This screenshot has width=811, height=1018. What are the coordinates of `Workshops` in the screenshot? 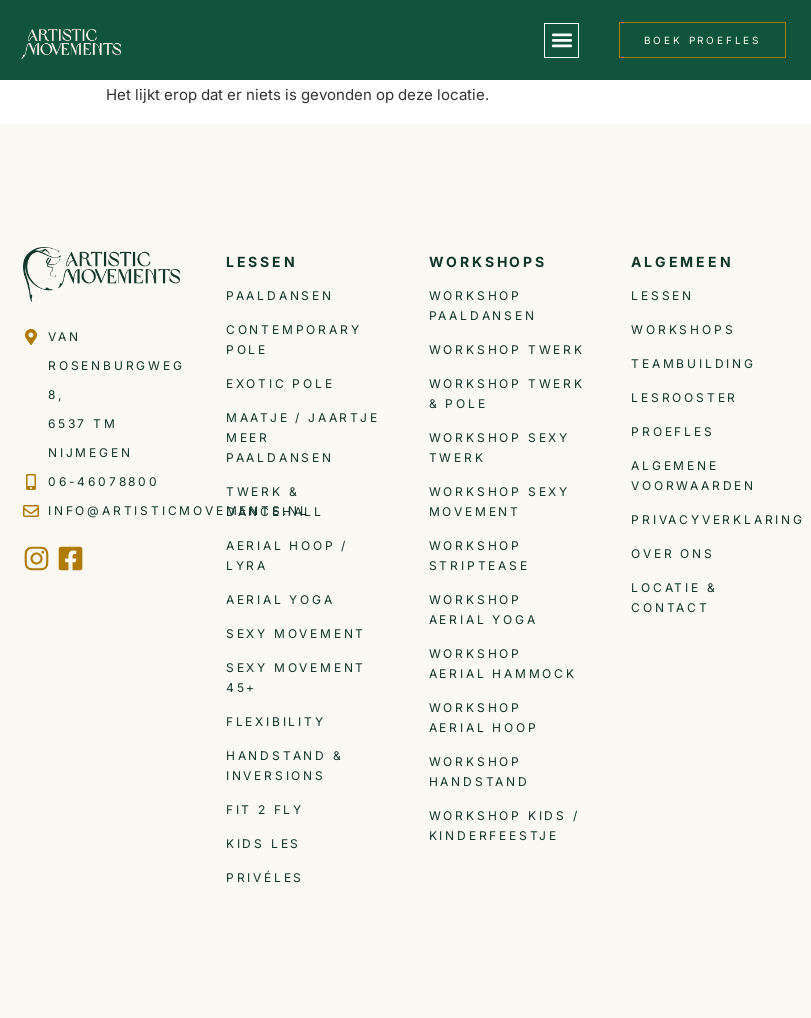 It's located at (683, 329).